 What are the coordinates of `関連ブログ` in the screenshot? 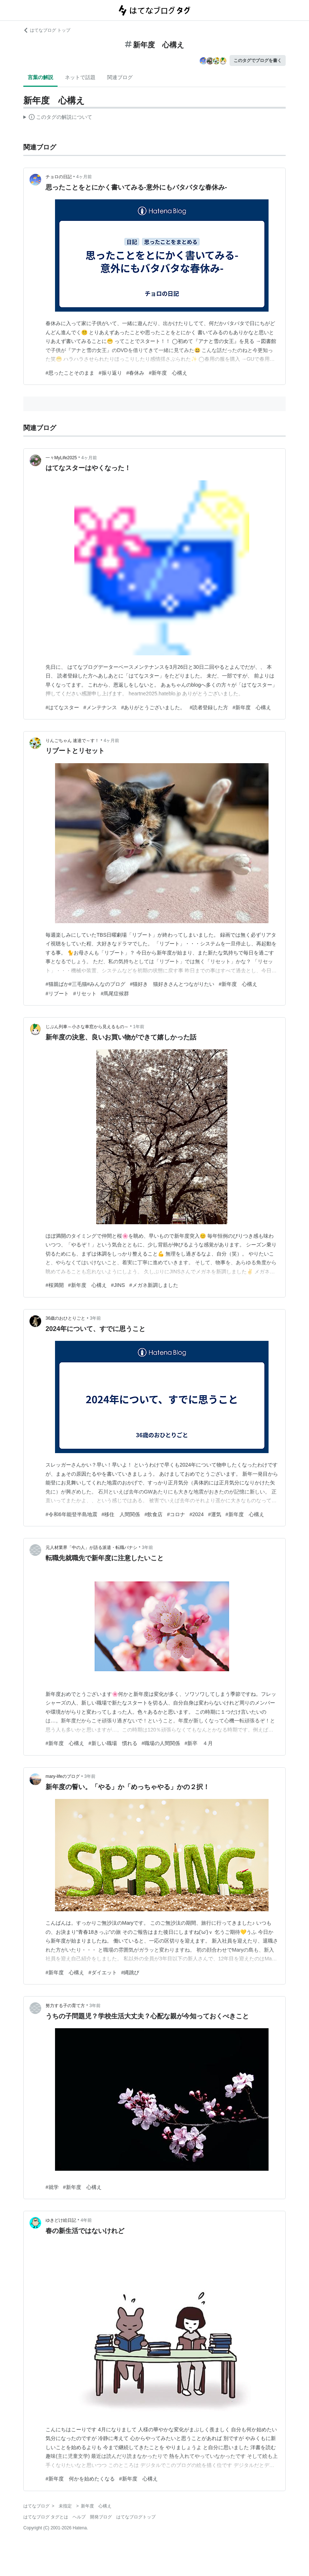 It's located at (120, 77).